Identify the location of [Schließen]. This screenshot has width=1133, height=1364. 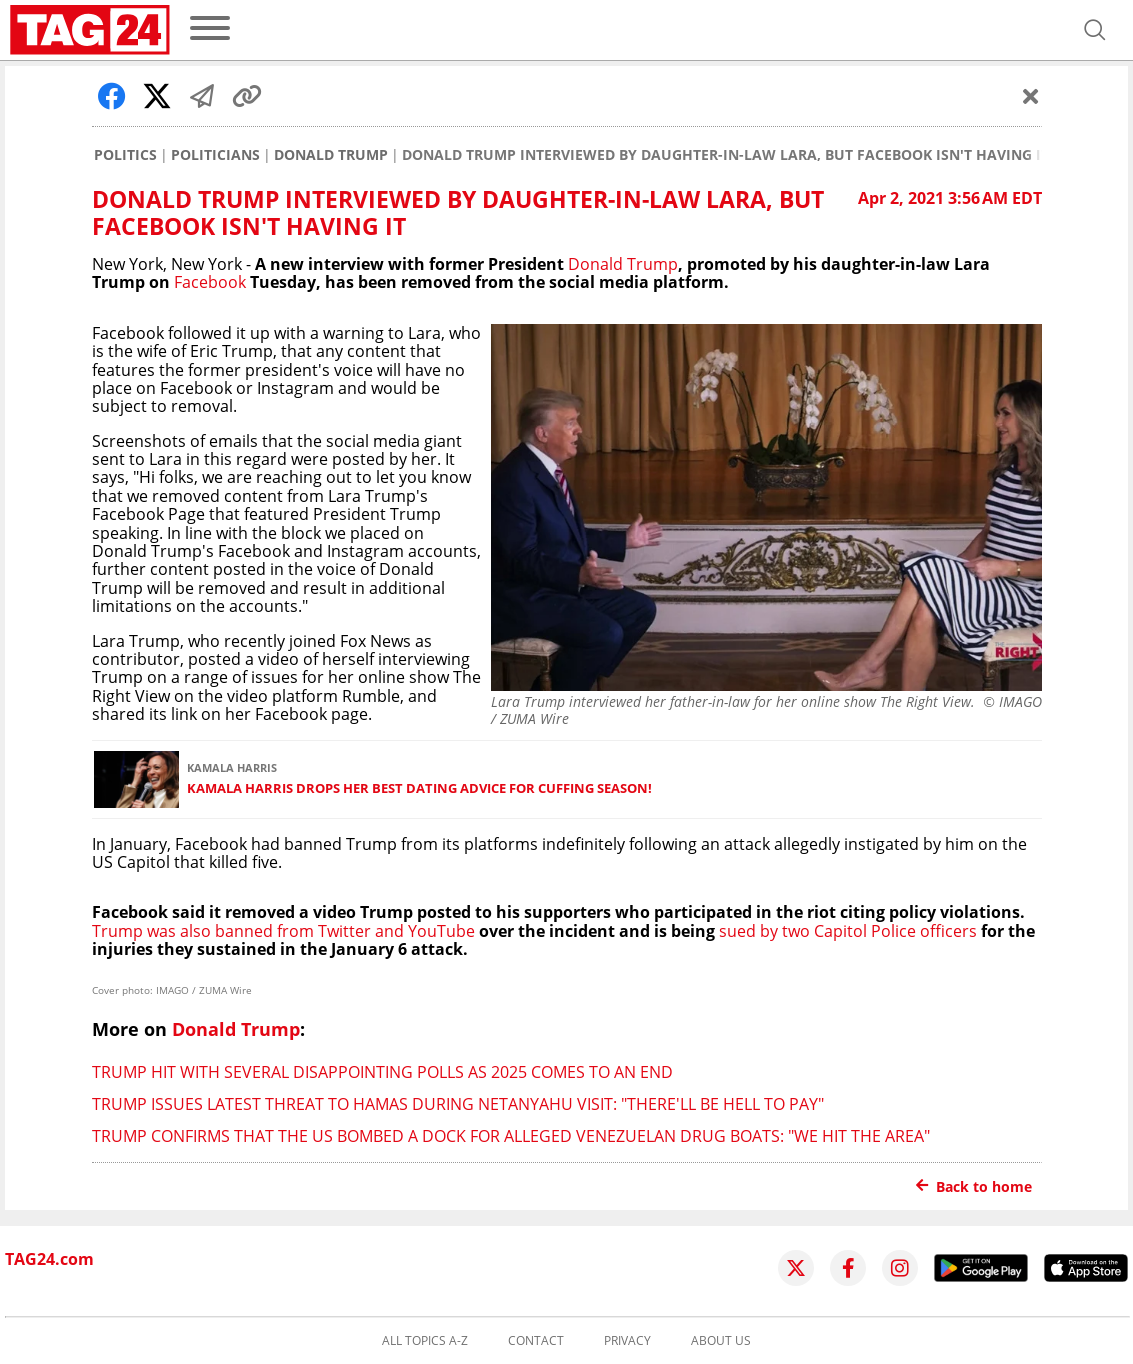
(1031, 96).